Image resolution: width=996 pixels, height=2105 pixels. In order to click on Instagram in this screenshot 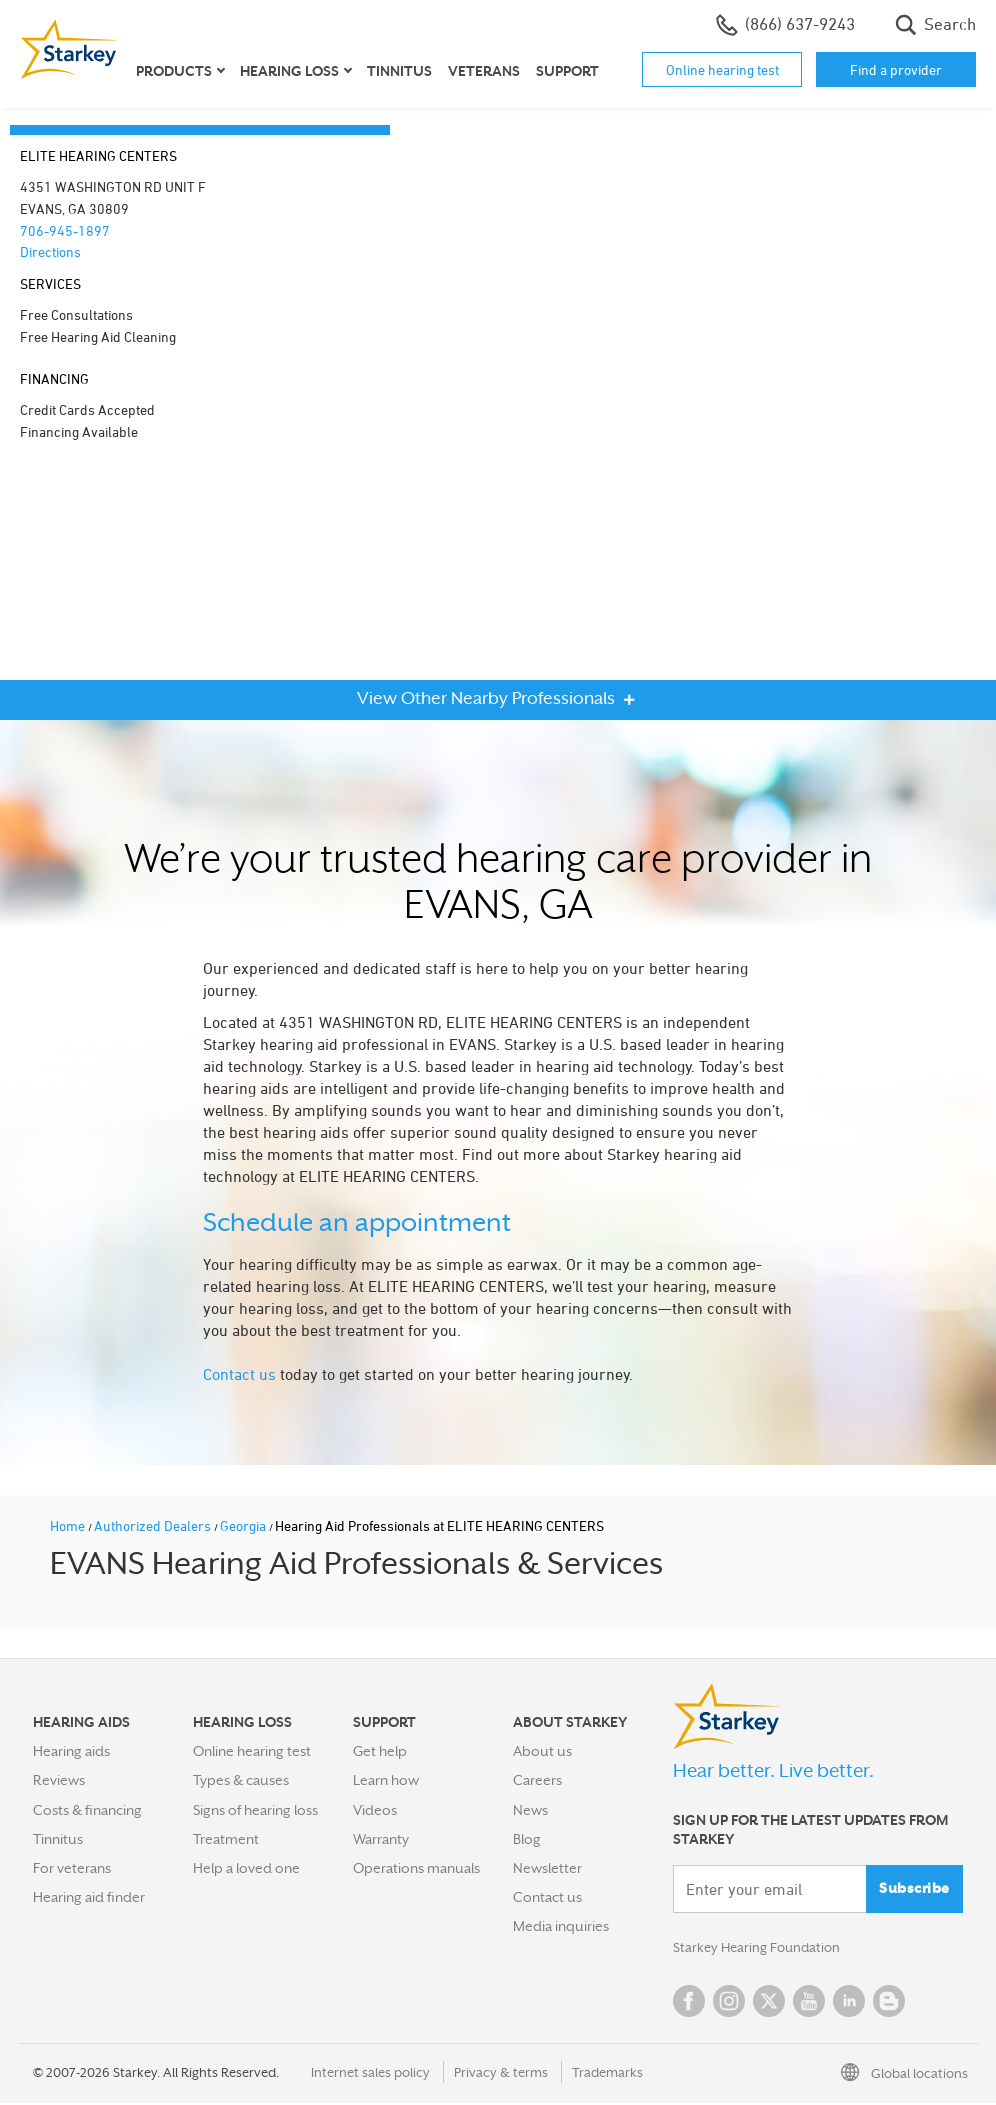, I will do `click(729, 2003)`.